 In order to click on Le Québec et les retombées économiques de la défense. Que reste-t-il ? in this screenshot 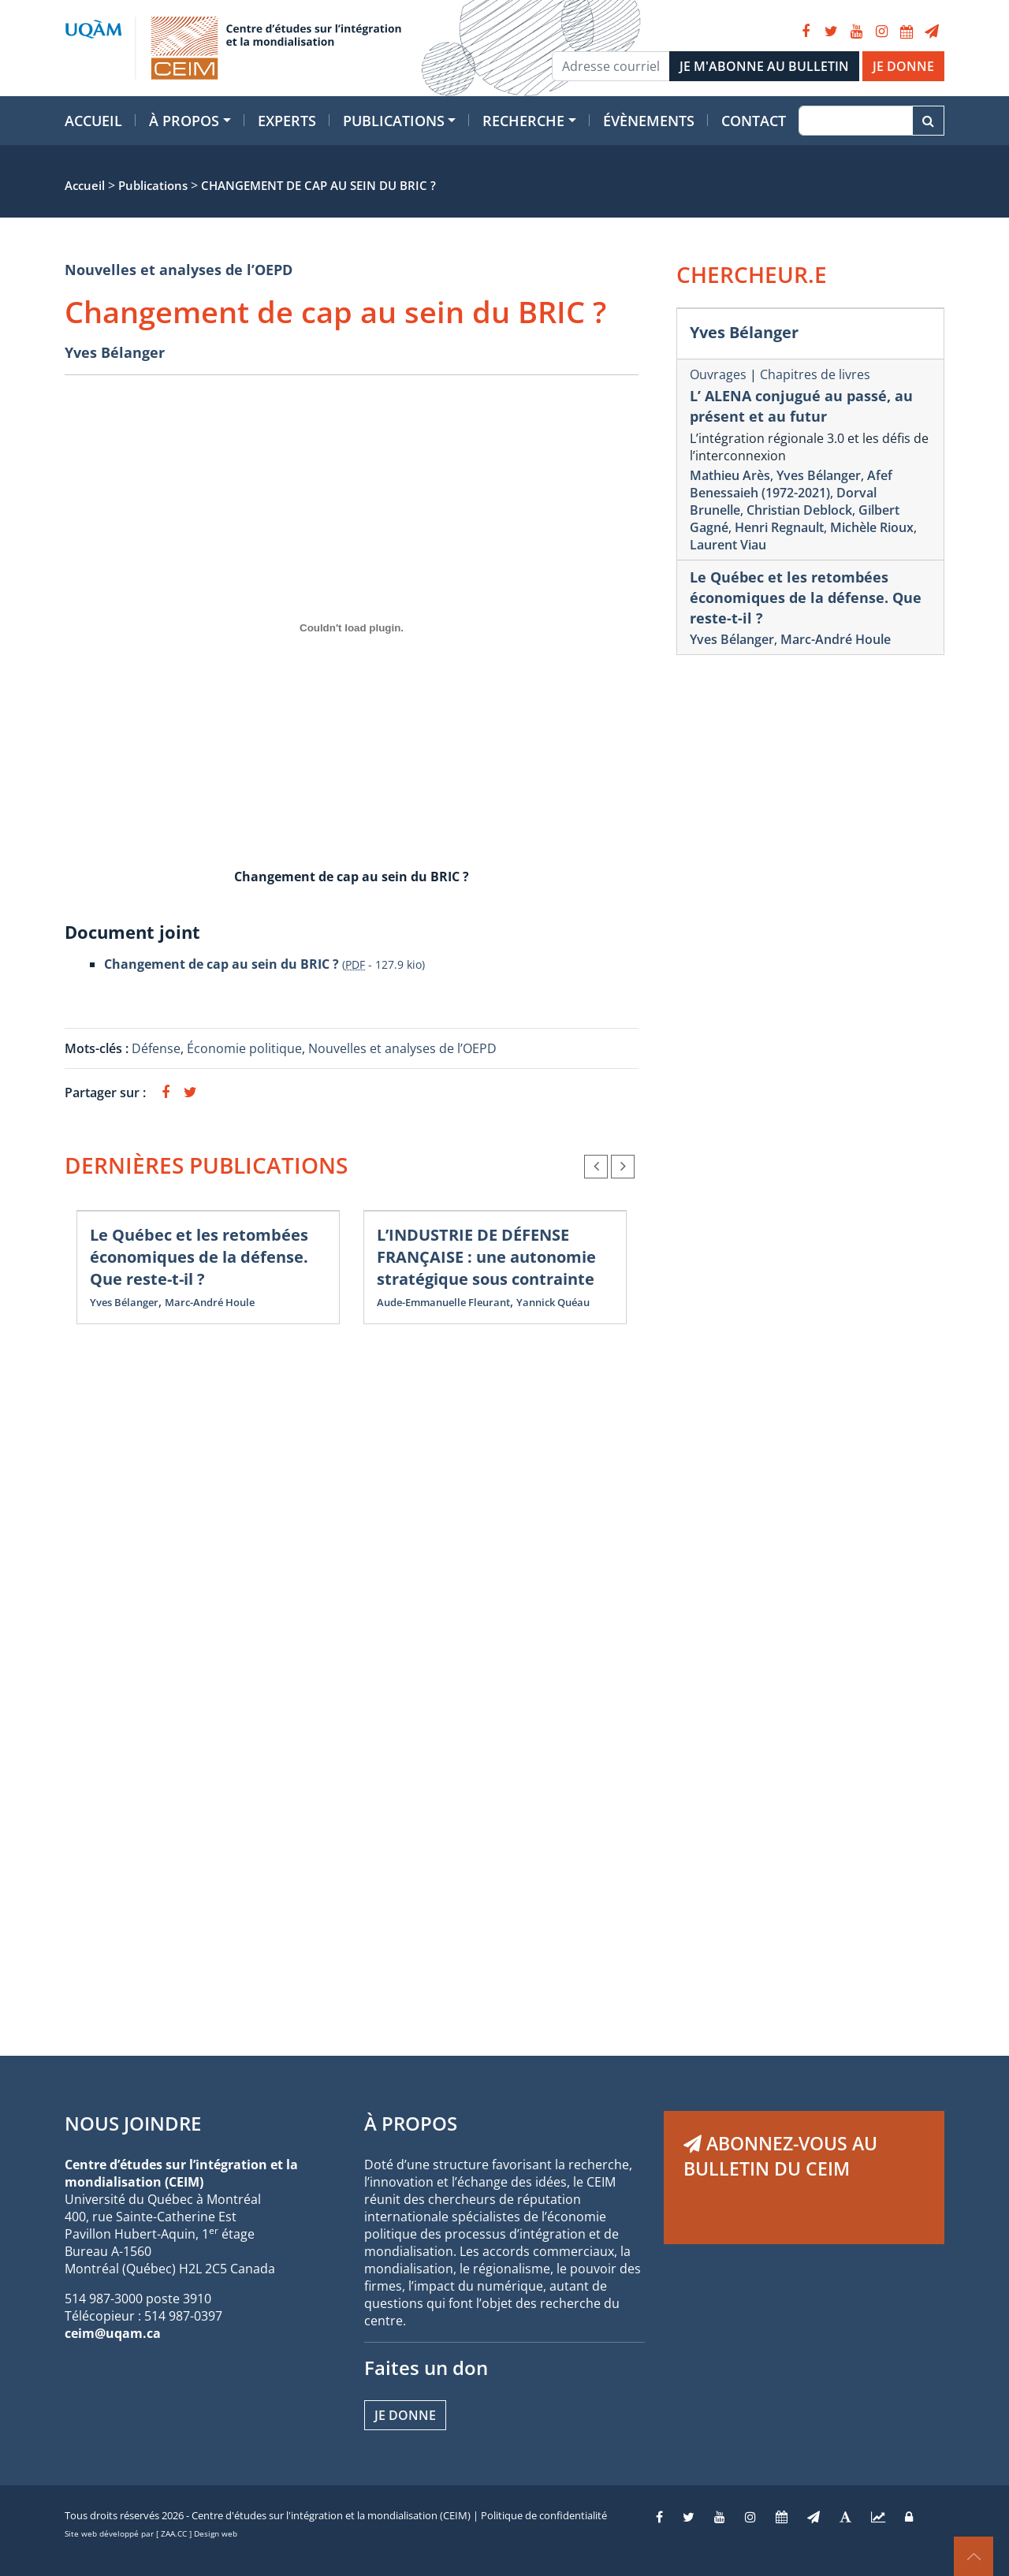, I will do `click(199, 1257)`.